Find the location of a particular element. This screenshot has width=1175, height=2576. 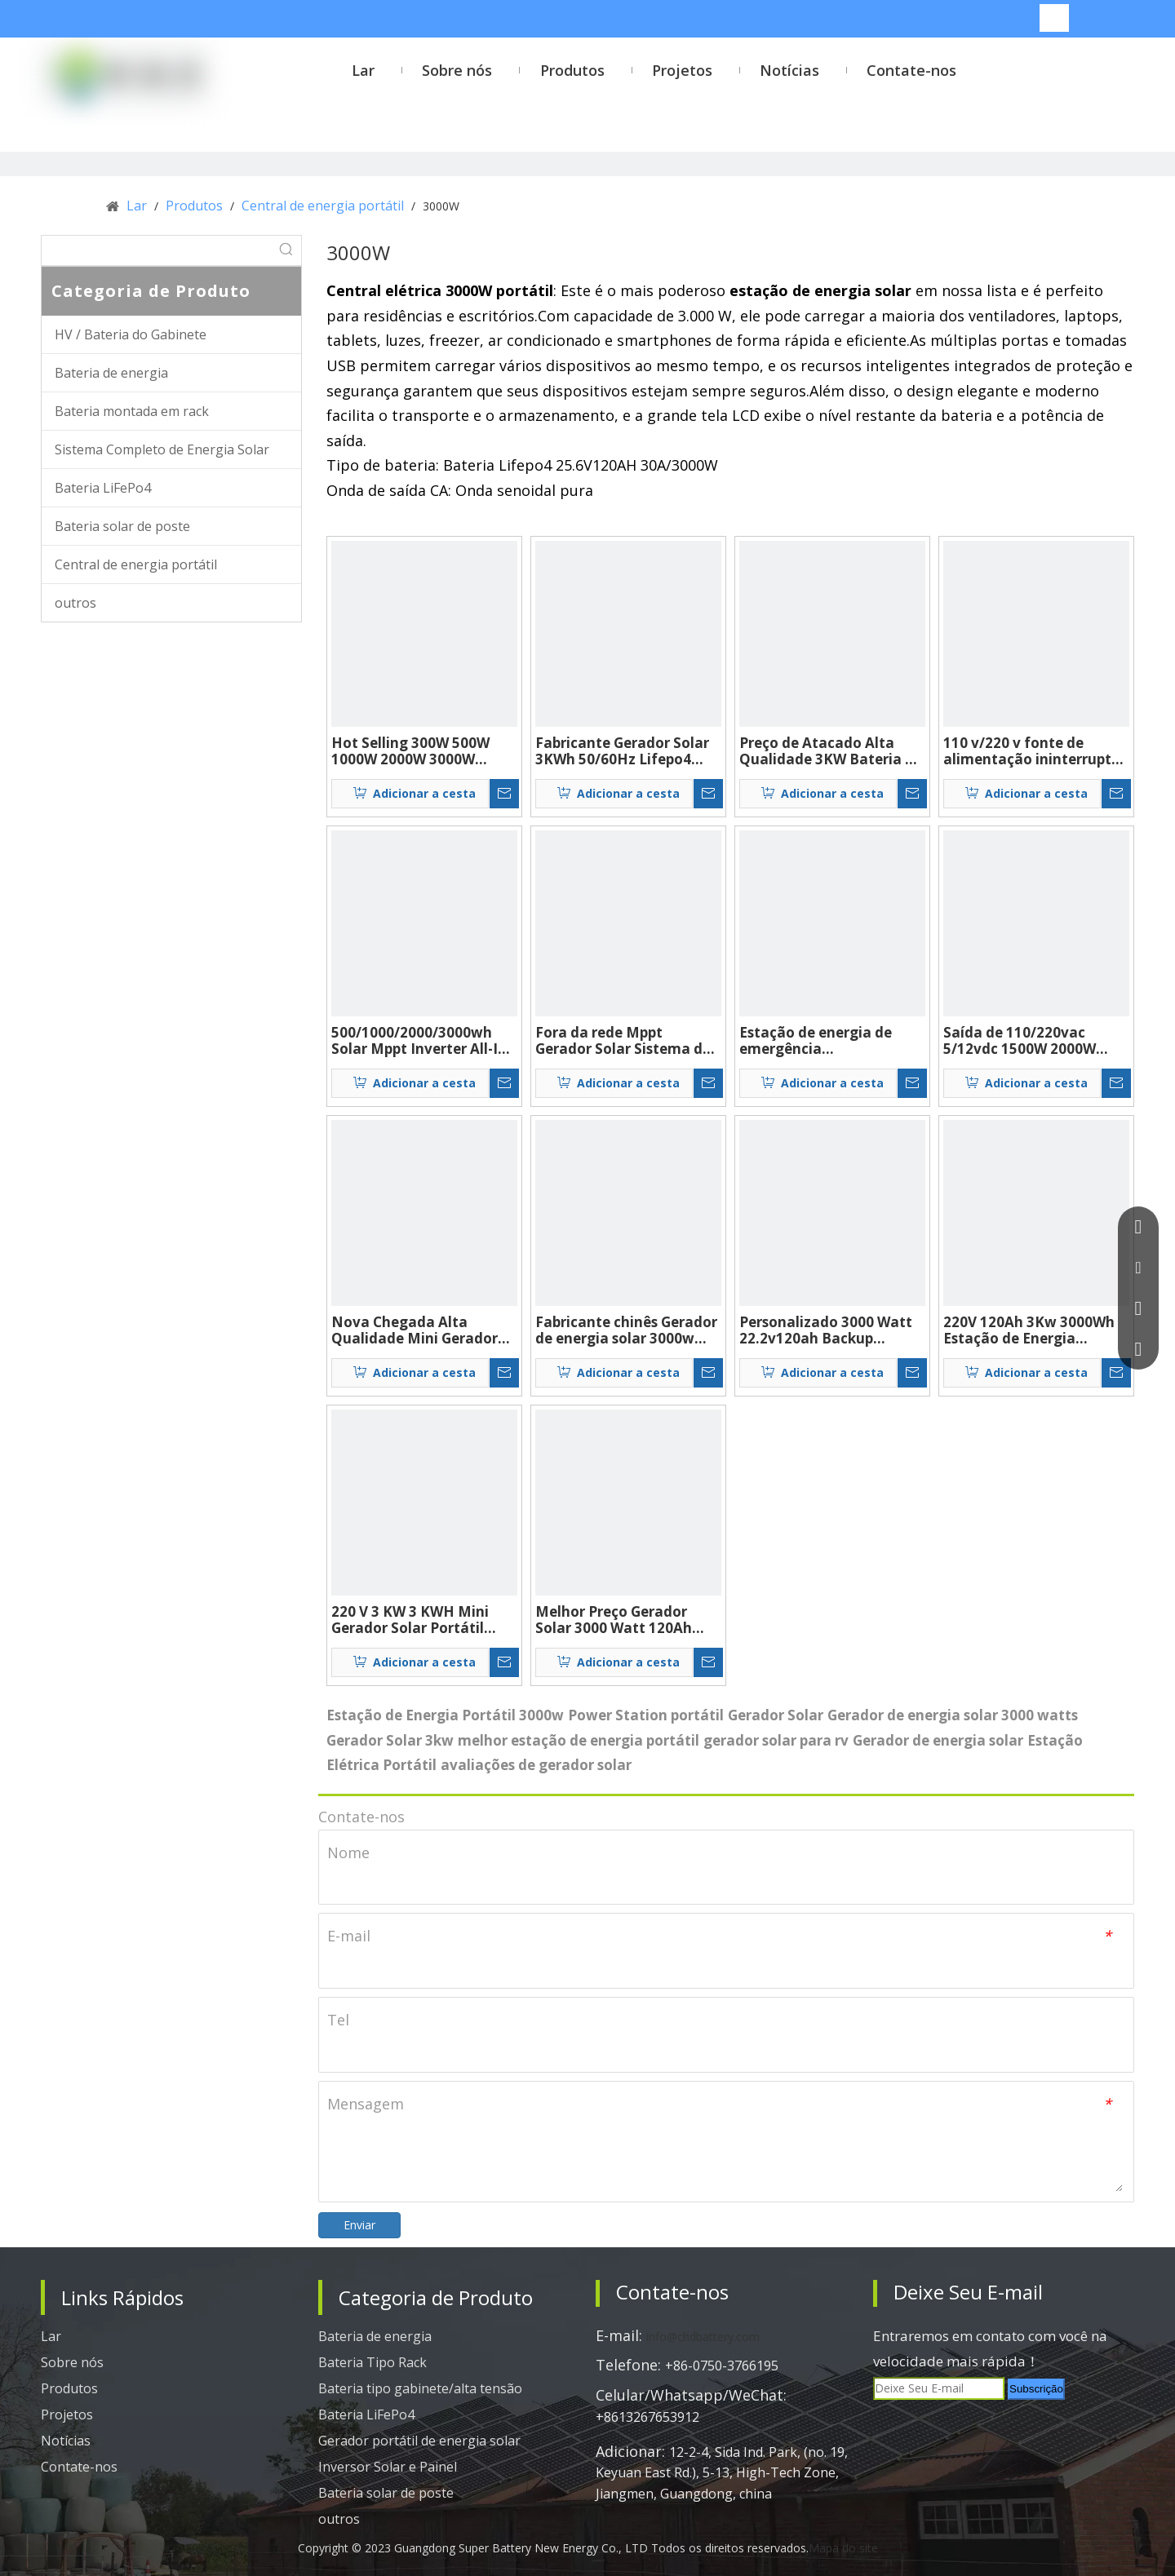

Produtos is located at coordinates (69, 2388).